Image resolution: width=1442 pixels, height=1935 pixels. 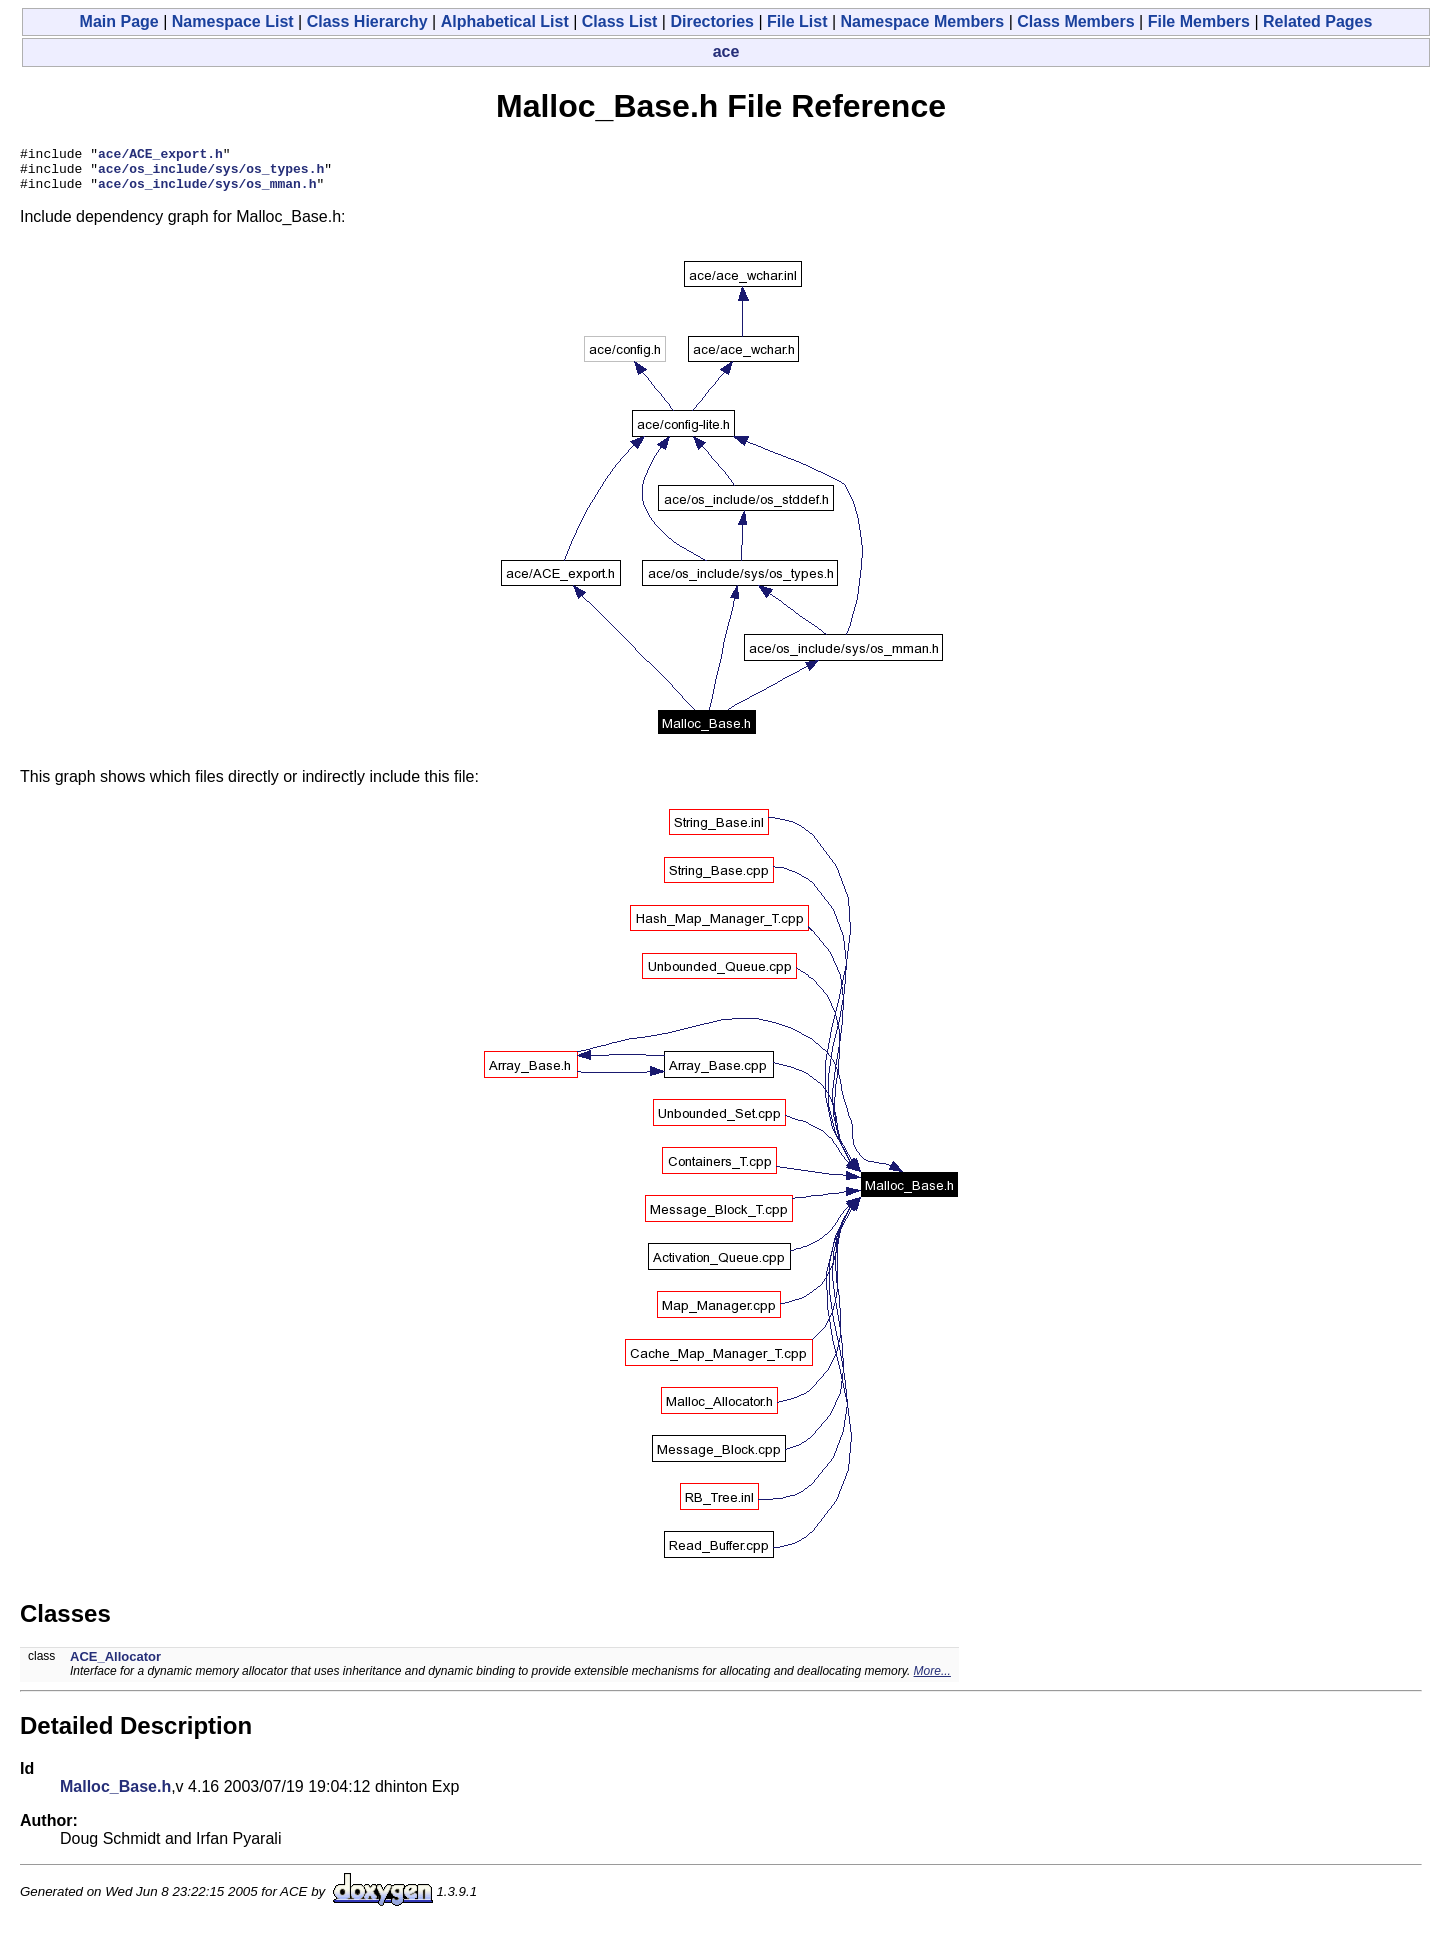 I want to click on ace/os_include/sys/os_types.h, so click(x=211, y=174).